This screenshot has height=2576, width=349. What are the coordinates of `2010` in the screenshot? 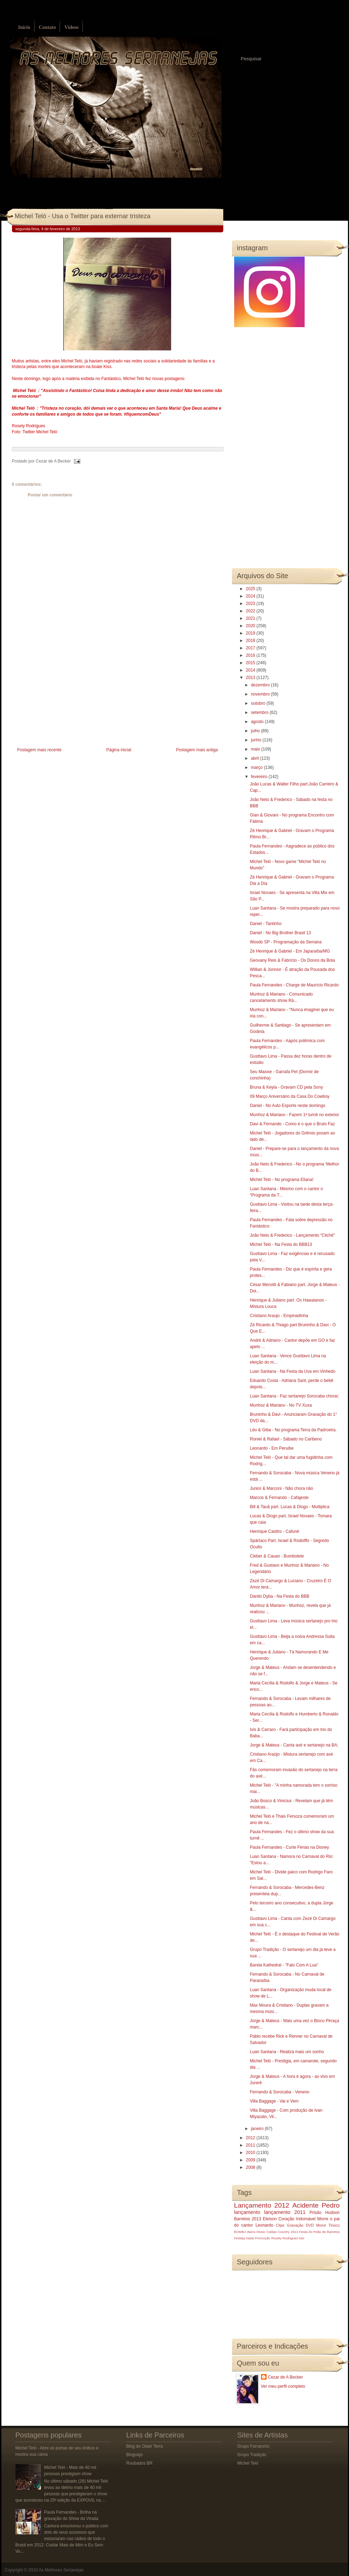 It's located at (251, 2152).